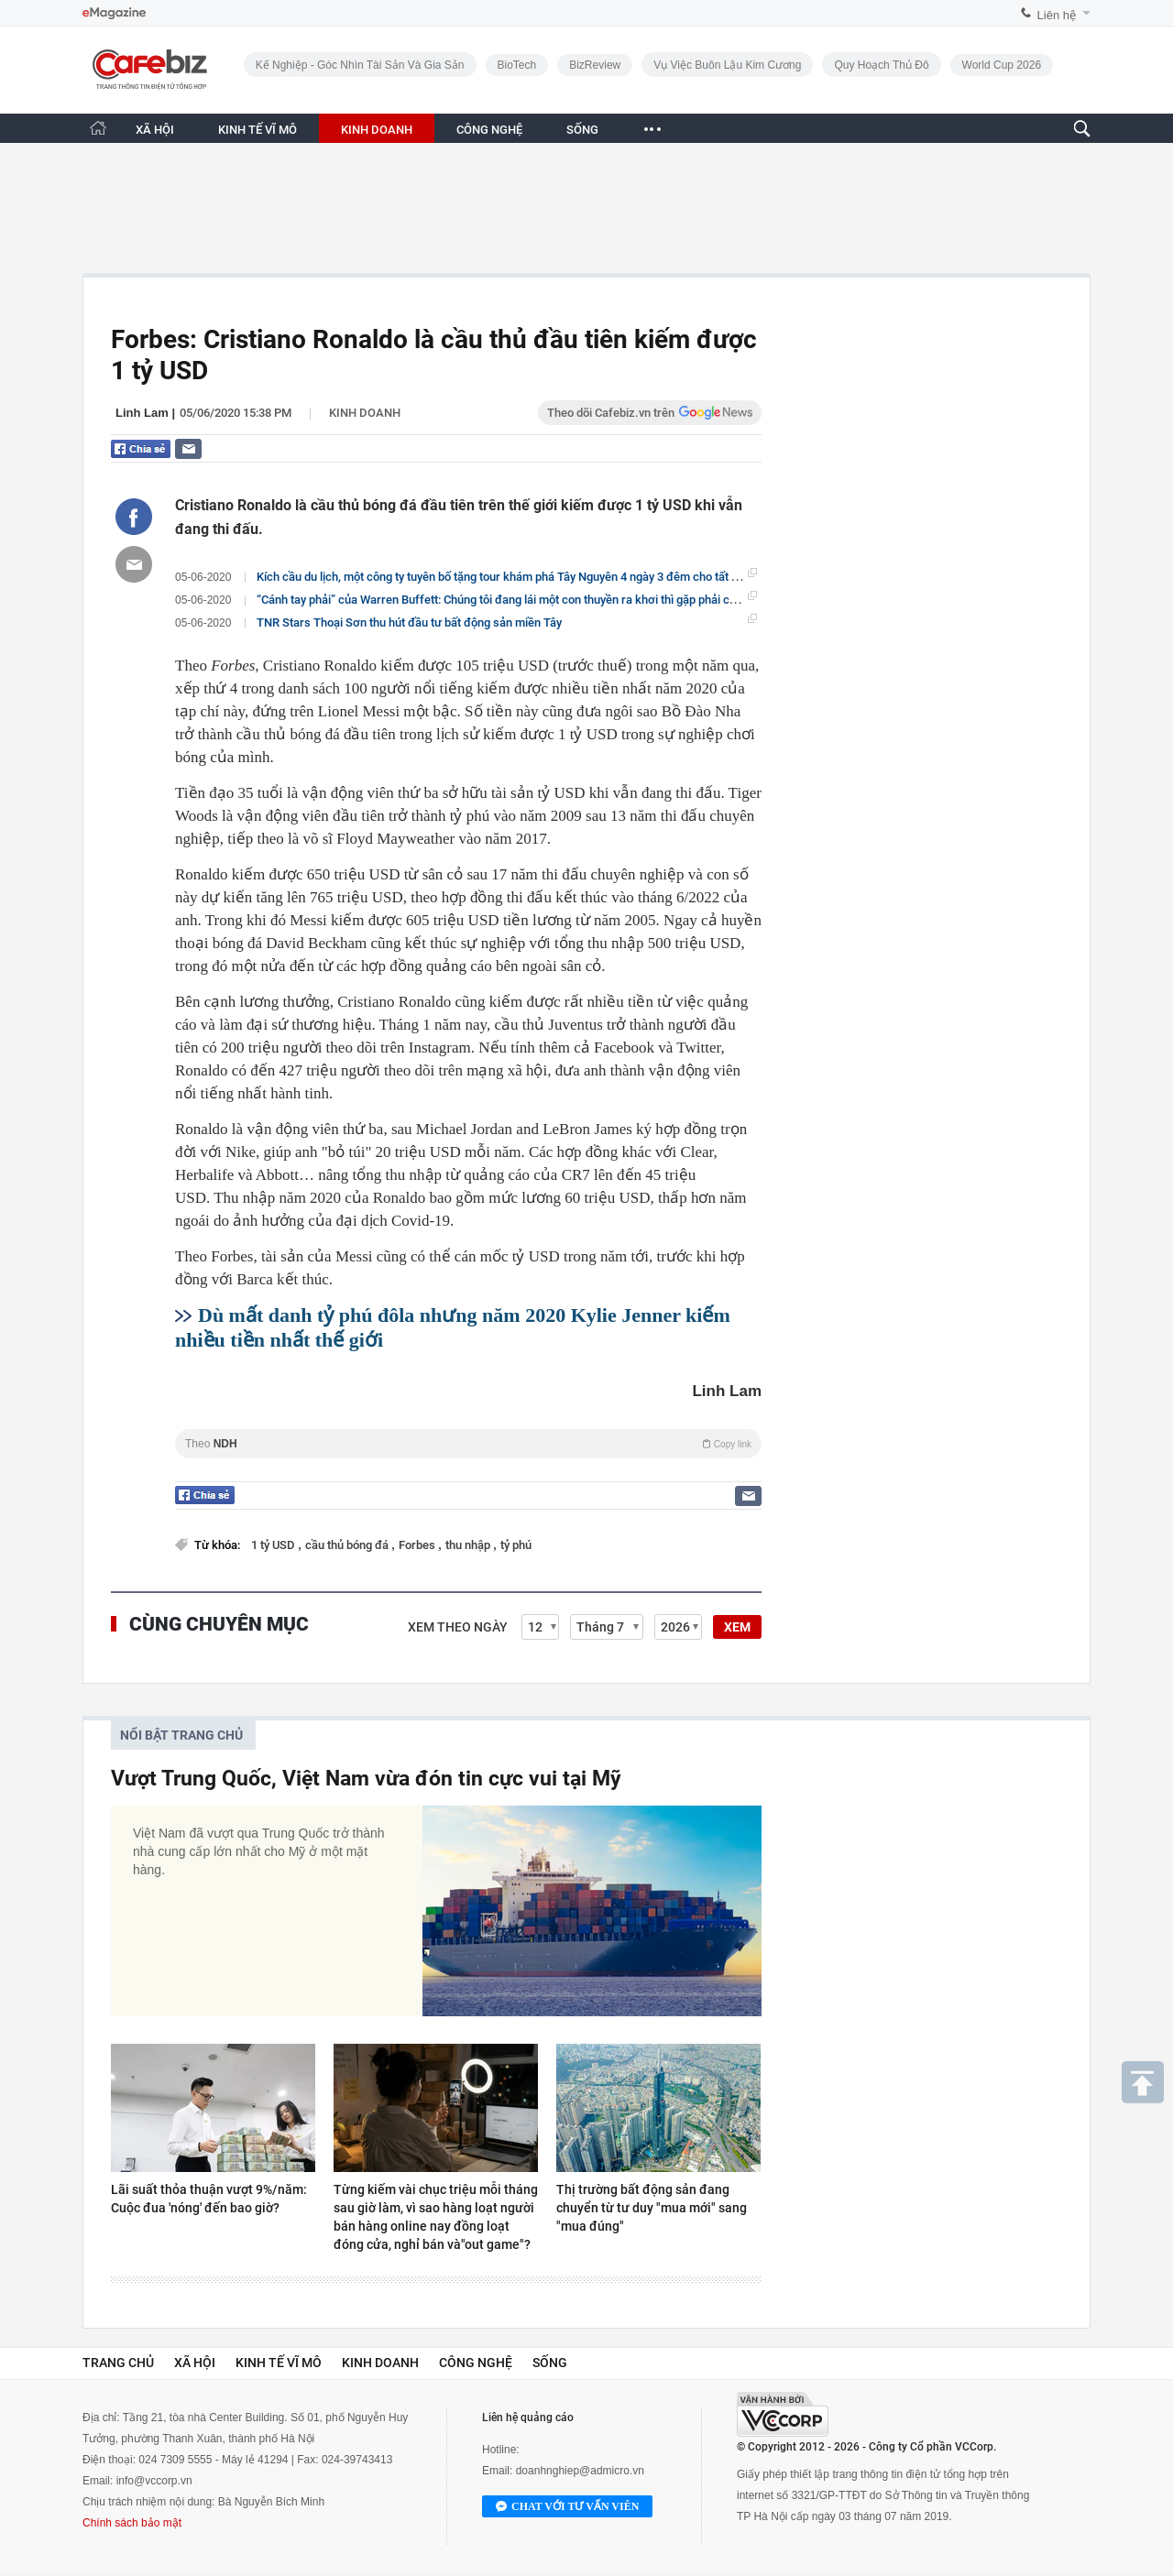 This screenshot has height=2576, width=1173. Describe the element at coordinates (274, 1545) in the screenshot. I see `1 tỷ USD` at that location.